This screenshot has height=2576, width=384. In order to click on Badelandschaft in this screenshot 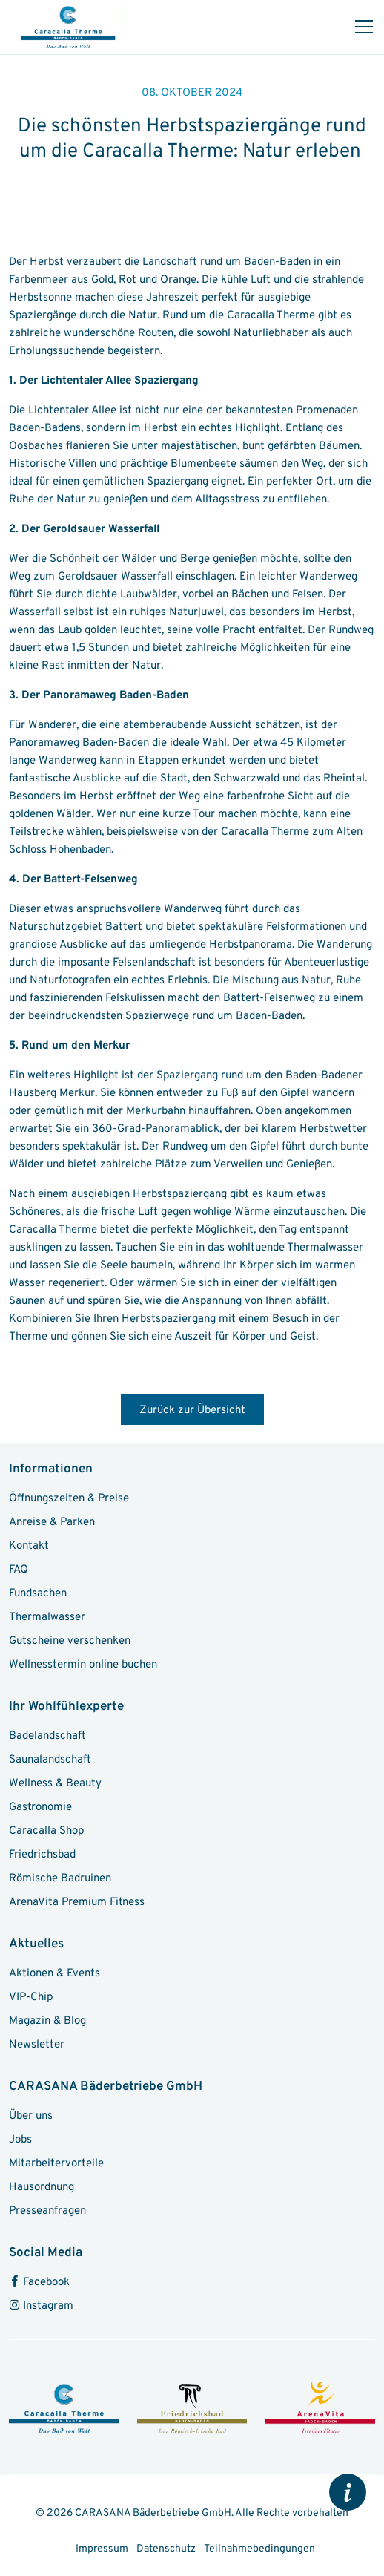, I will do `click(47, 1736)`.